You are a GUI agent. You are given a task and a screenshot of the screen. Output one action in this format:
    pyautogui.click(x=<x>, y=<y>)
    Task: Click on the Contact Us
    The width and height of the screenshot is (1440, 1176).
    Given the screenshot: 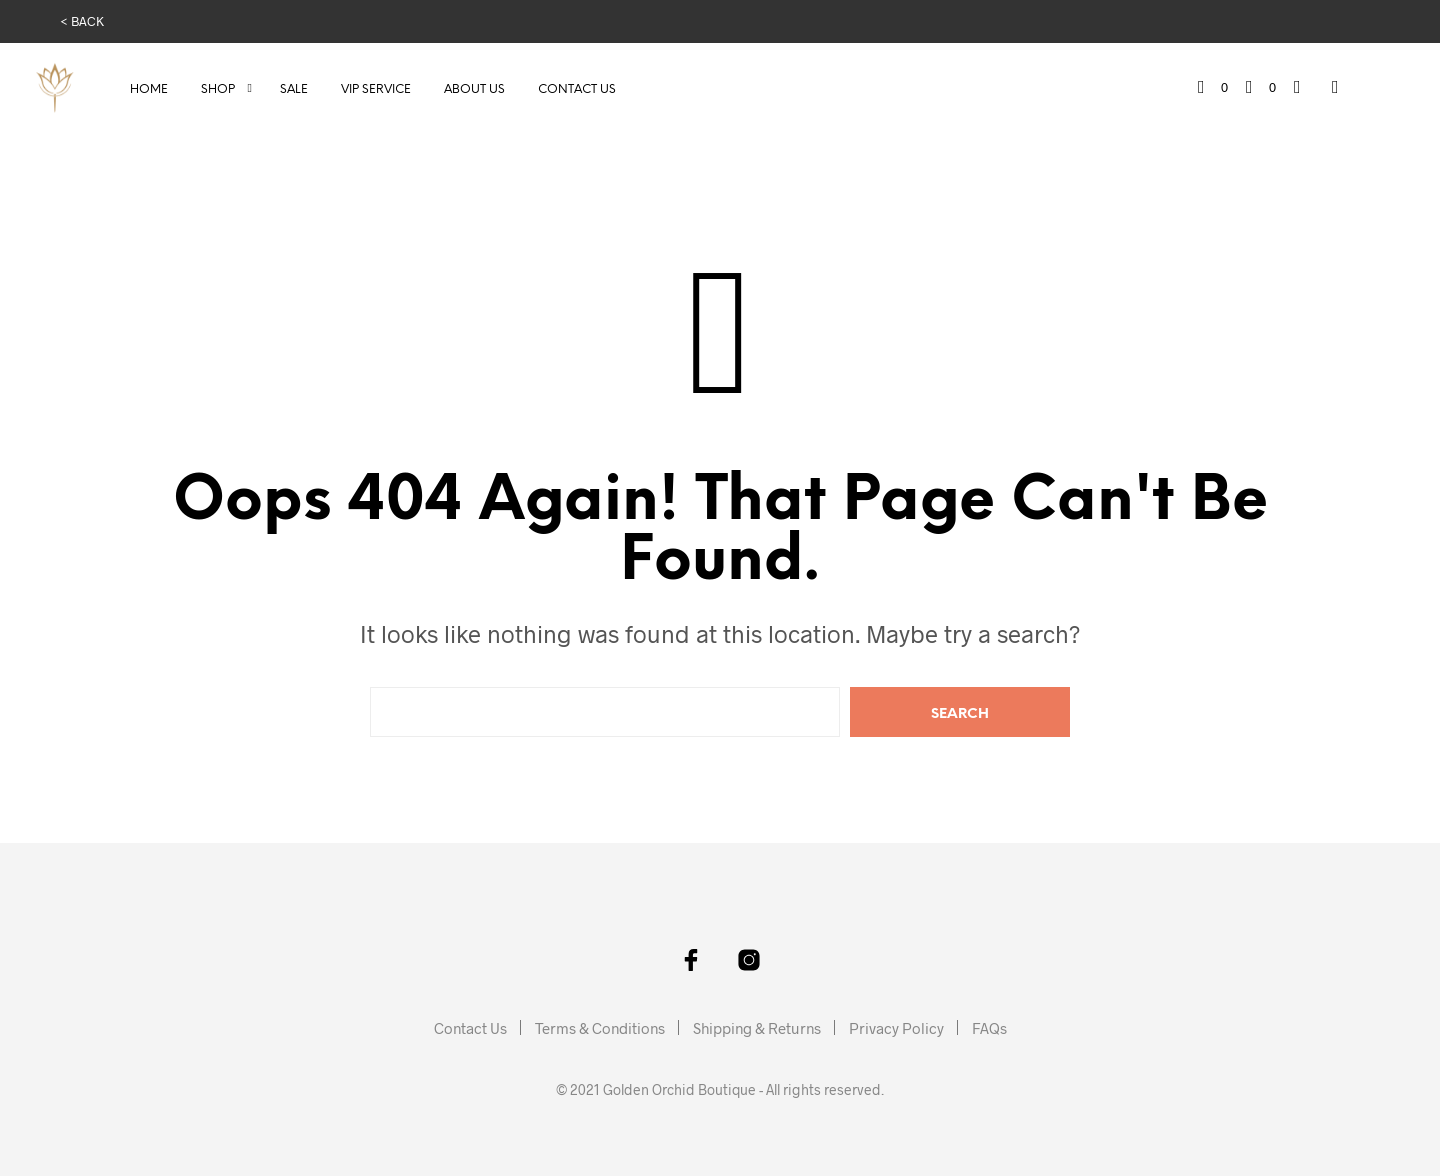 What is the action you would take?
    pyautogui.click(x=577, y=89)
    